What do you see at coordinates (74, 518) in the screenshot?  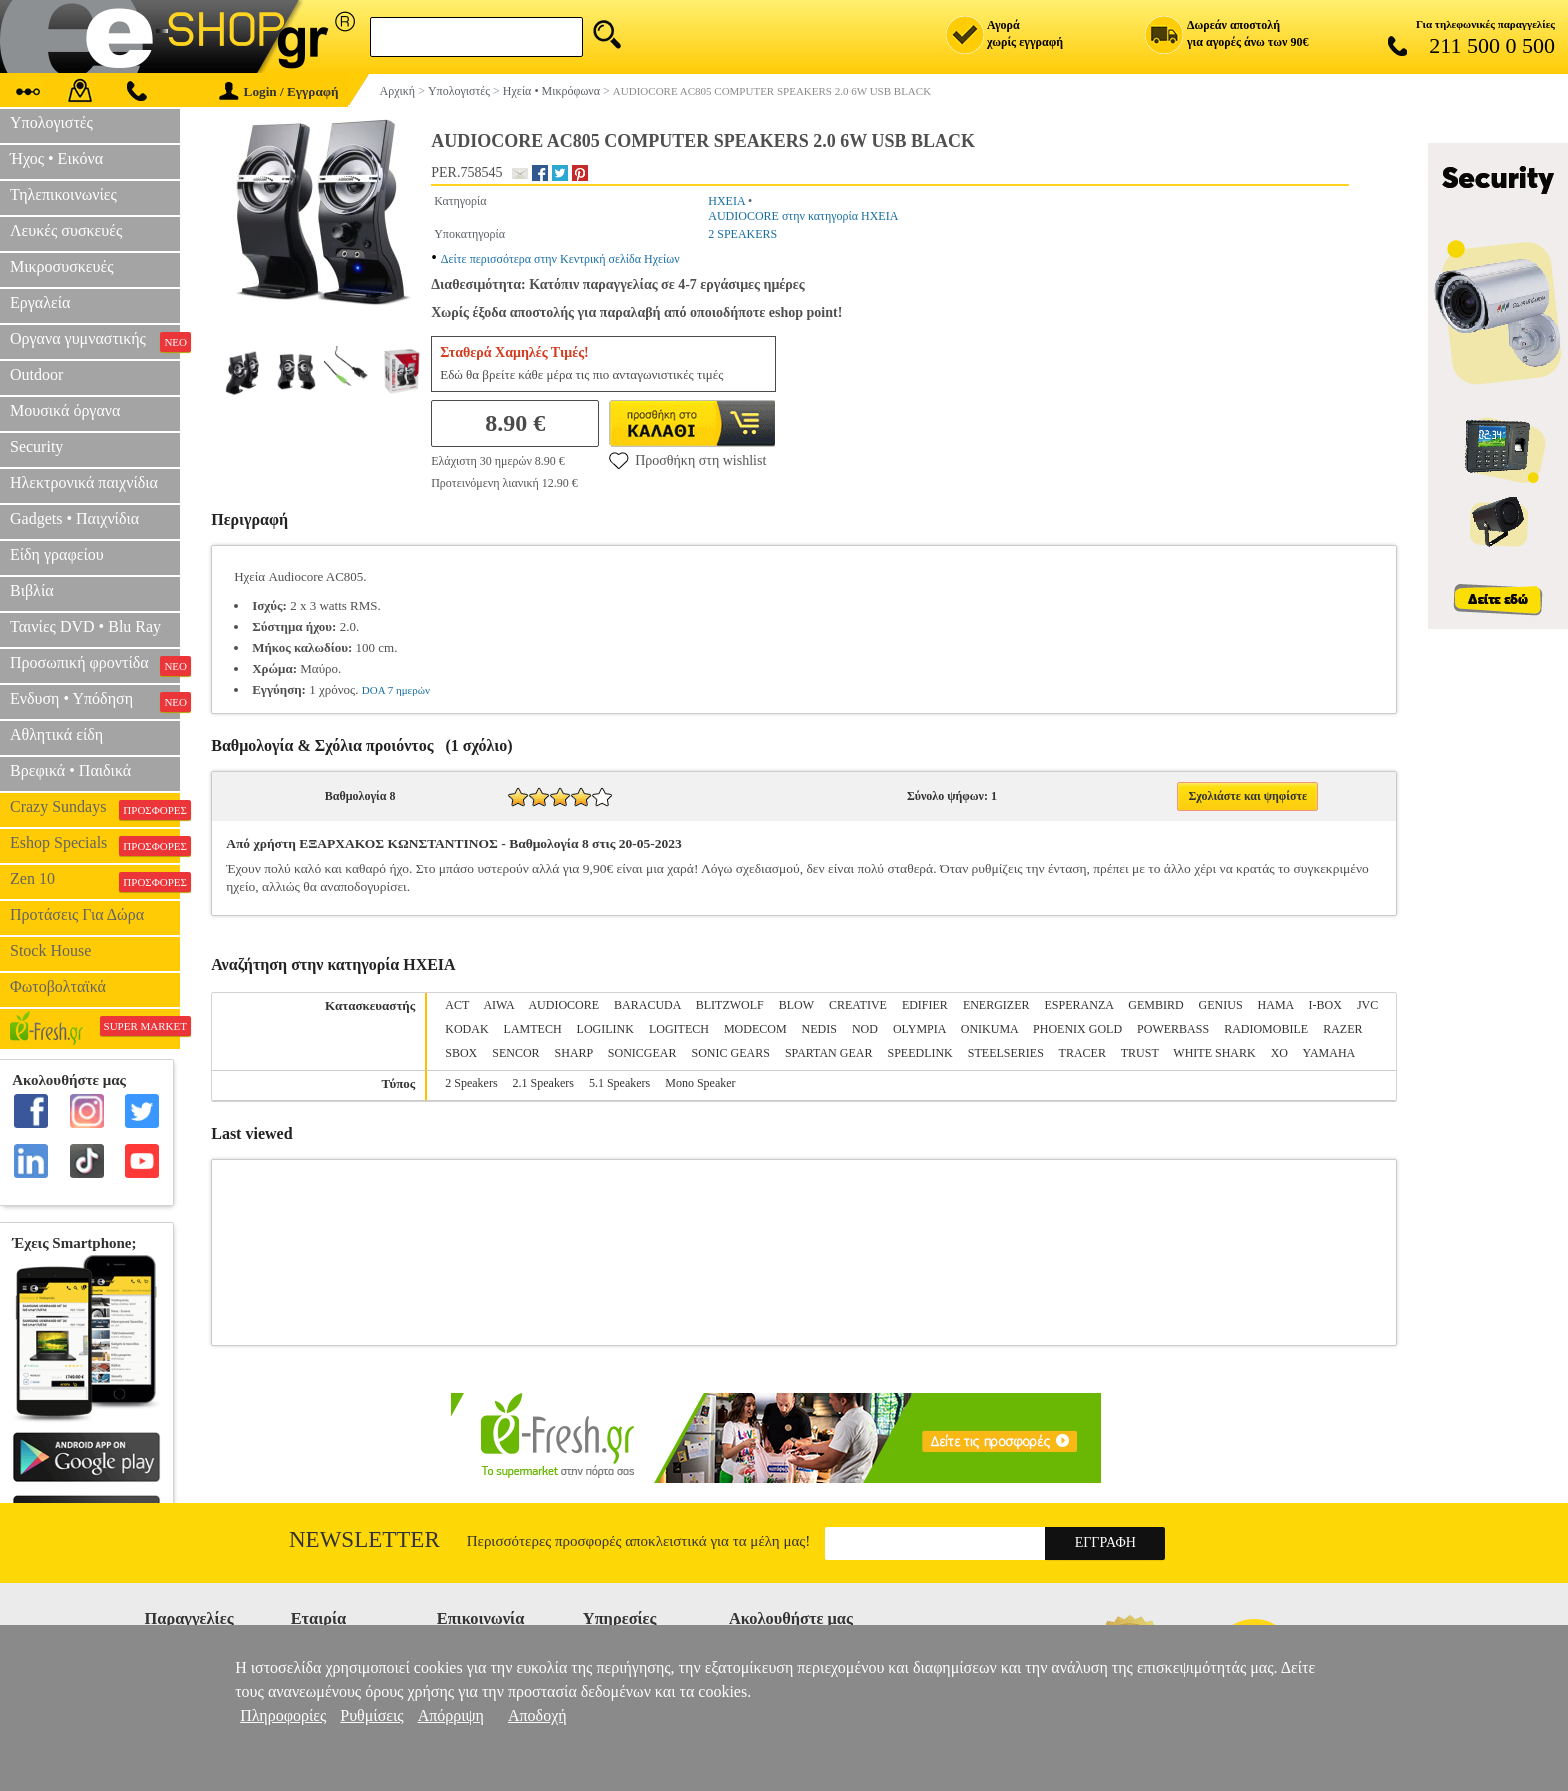 I see `Gadgets • Παιχνίδια` at bounding box center [74, 518].